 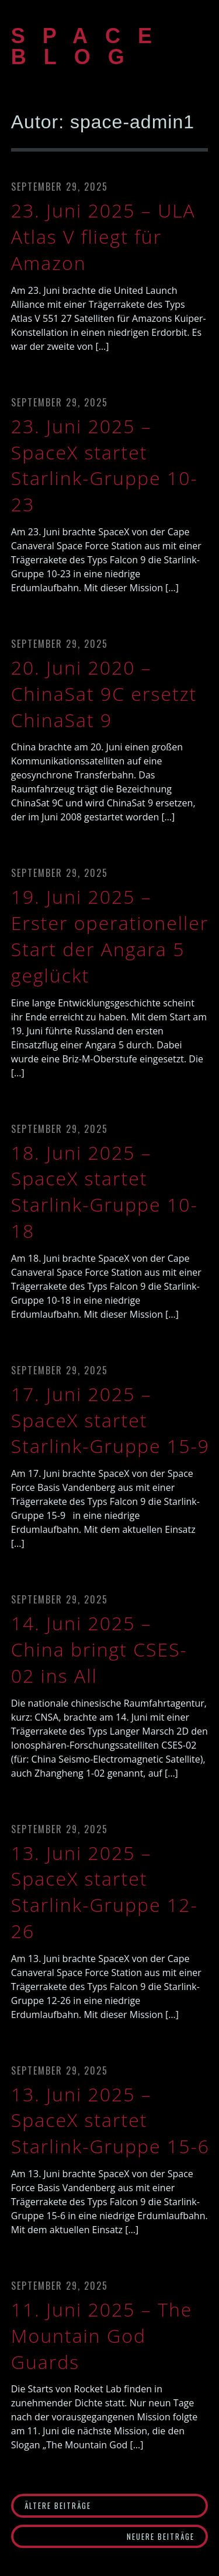 I want to click on 23. Juni 2025 – SpaceX startet Starlink-Gruppe 10-23, so click(x=104, y=465).